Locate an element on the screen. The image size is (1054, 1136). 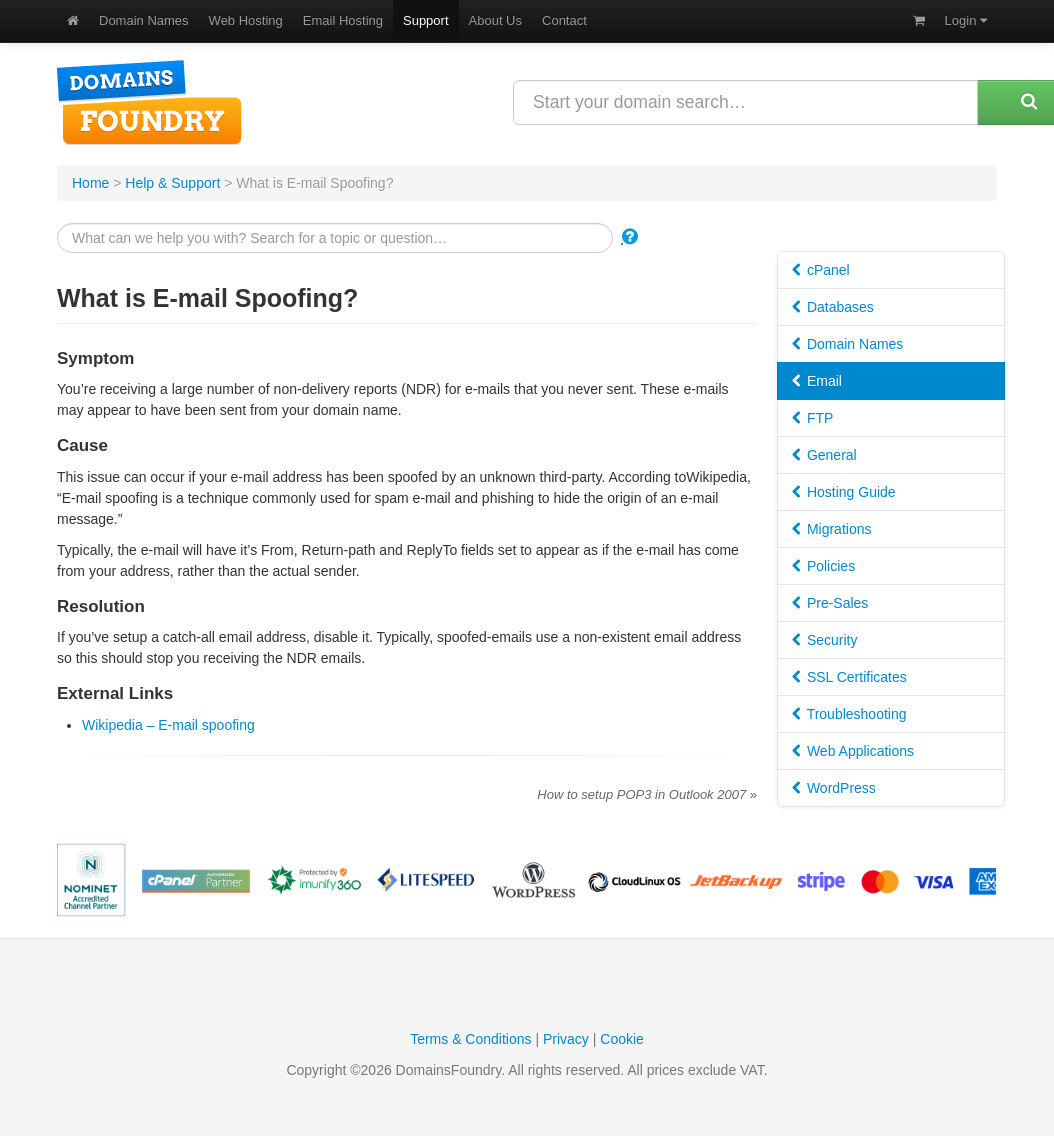
How to setup POP3 in Outlook 2007 is located at coordinates (647, 794).